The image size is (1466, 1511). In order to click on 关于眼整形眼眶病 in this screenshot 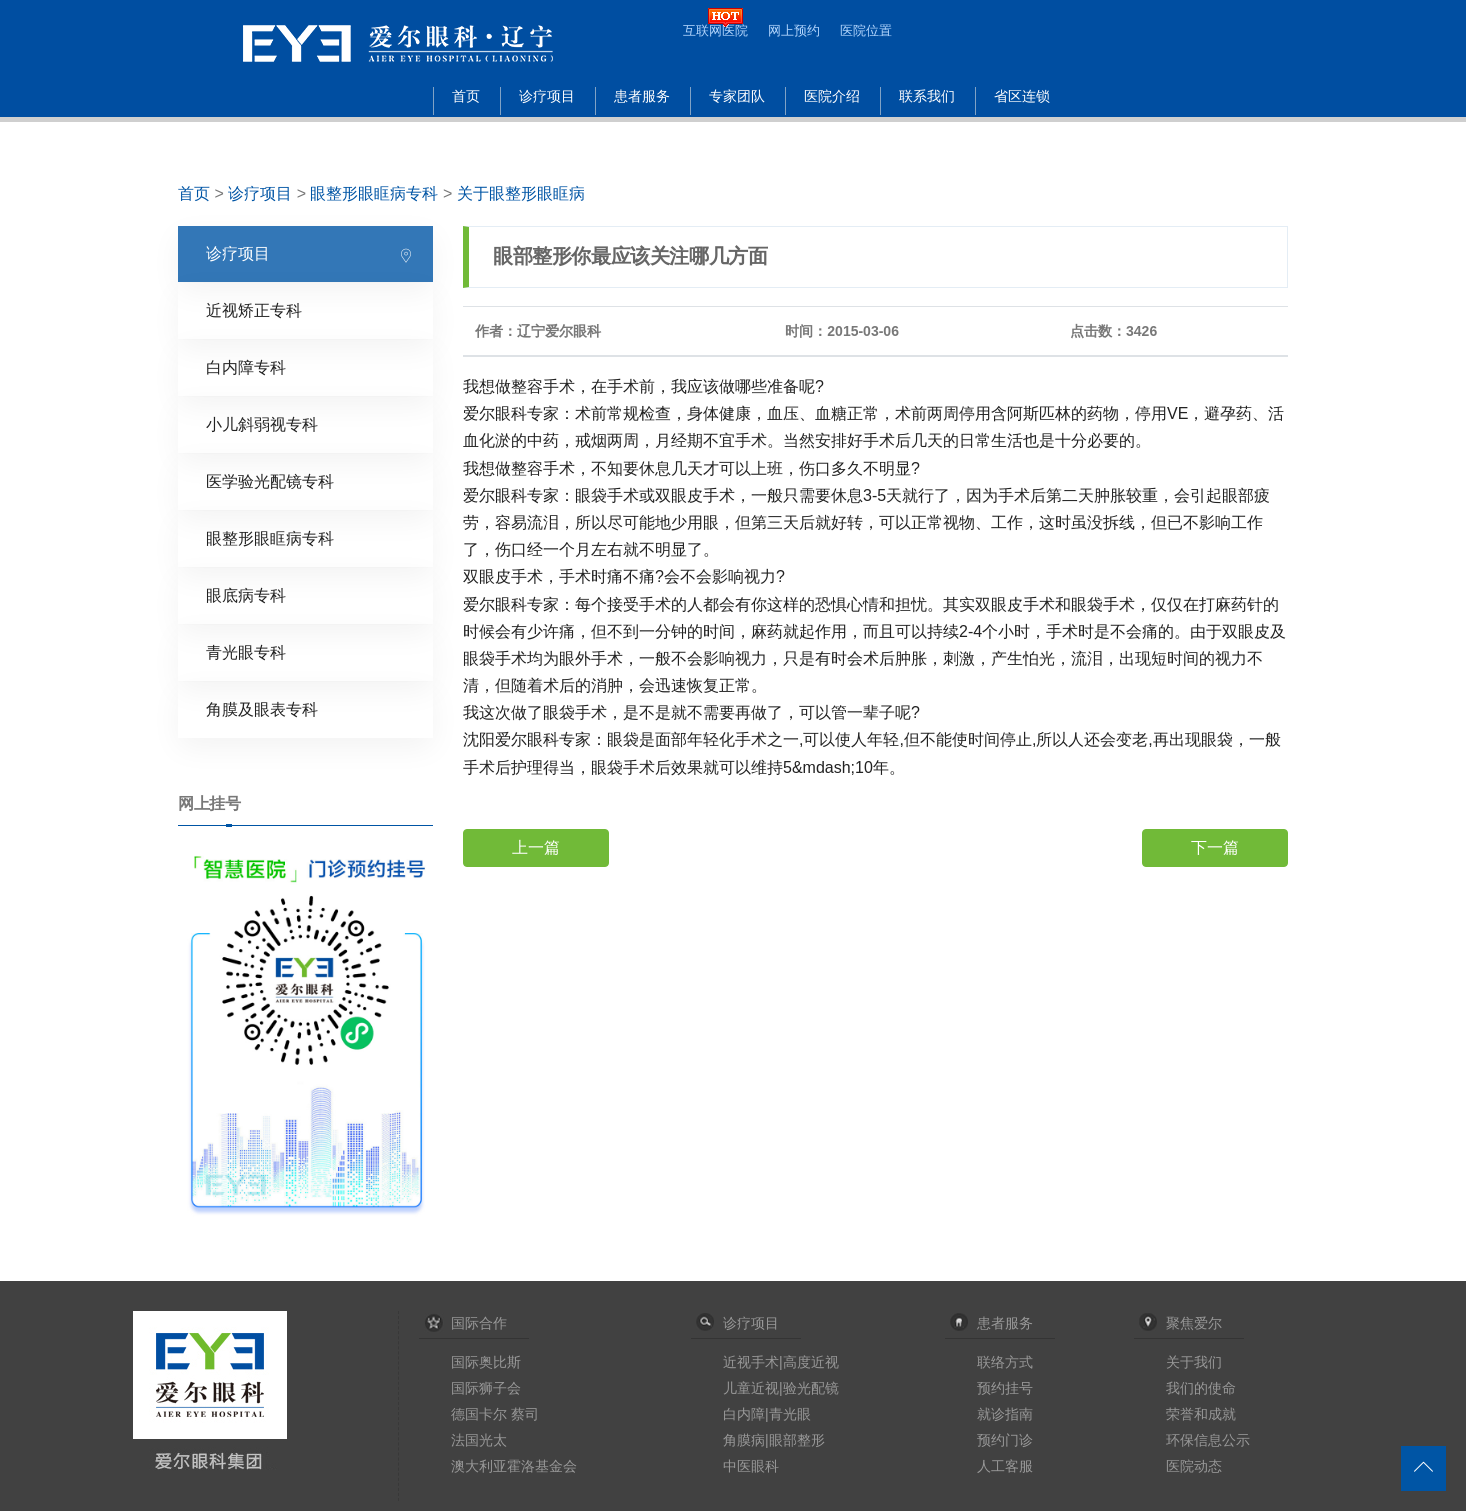, I will do `click(521, 193)`.